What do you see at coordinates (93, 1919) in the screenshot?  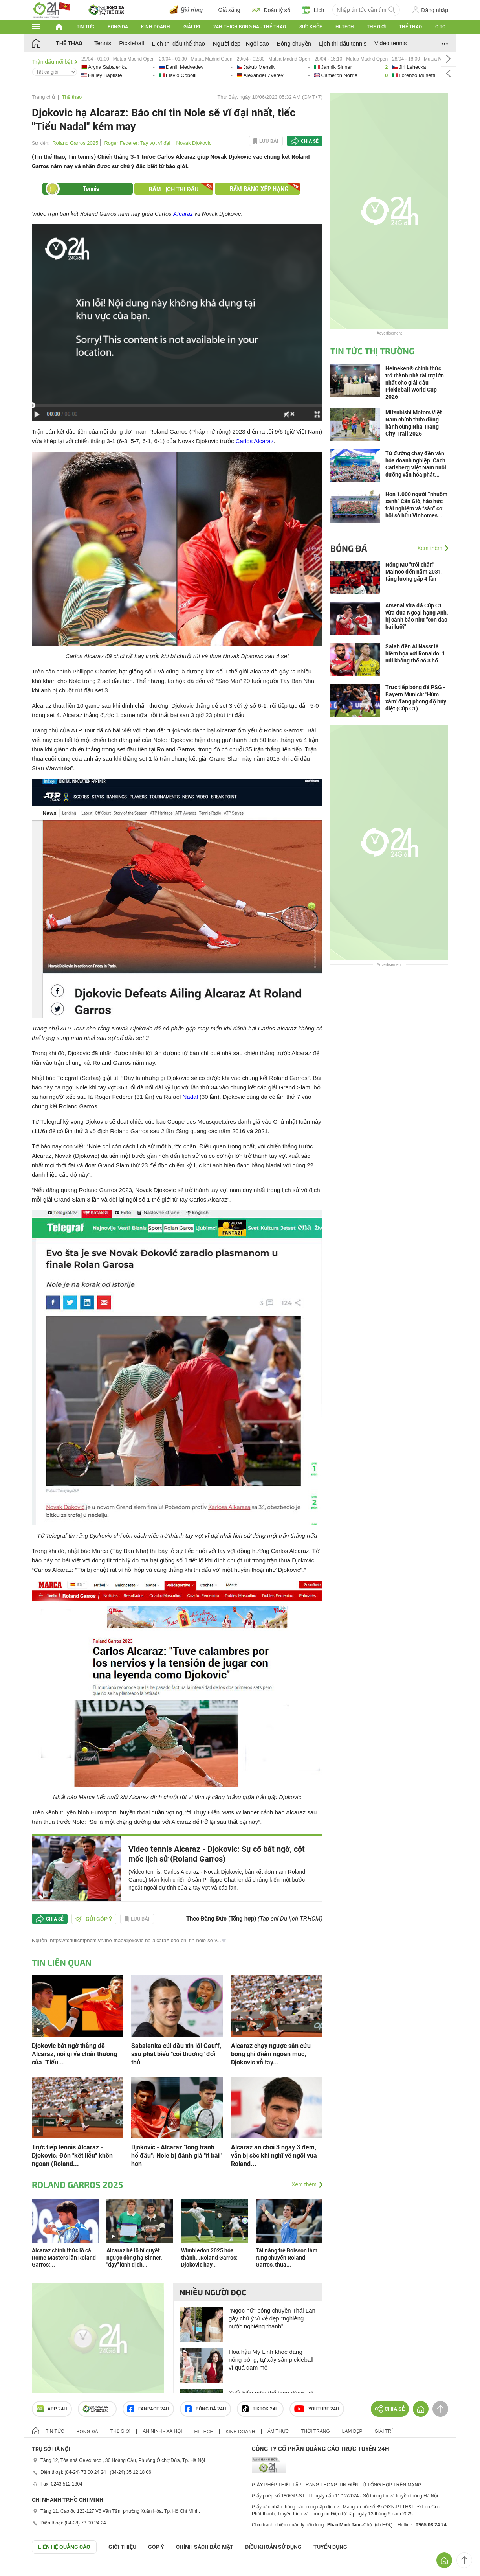 I see `Gửi góp ý` at bounding box center [93, 1919].